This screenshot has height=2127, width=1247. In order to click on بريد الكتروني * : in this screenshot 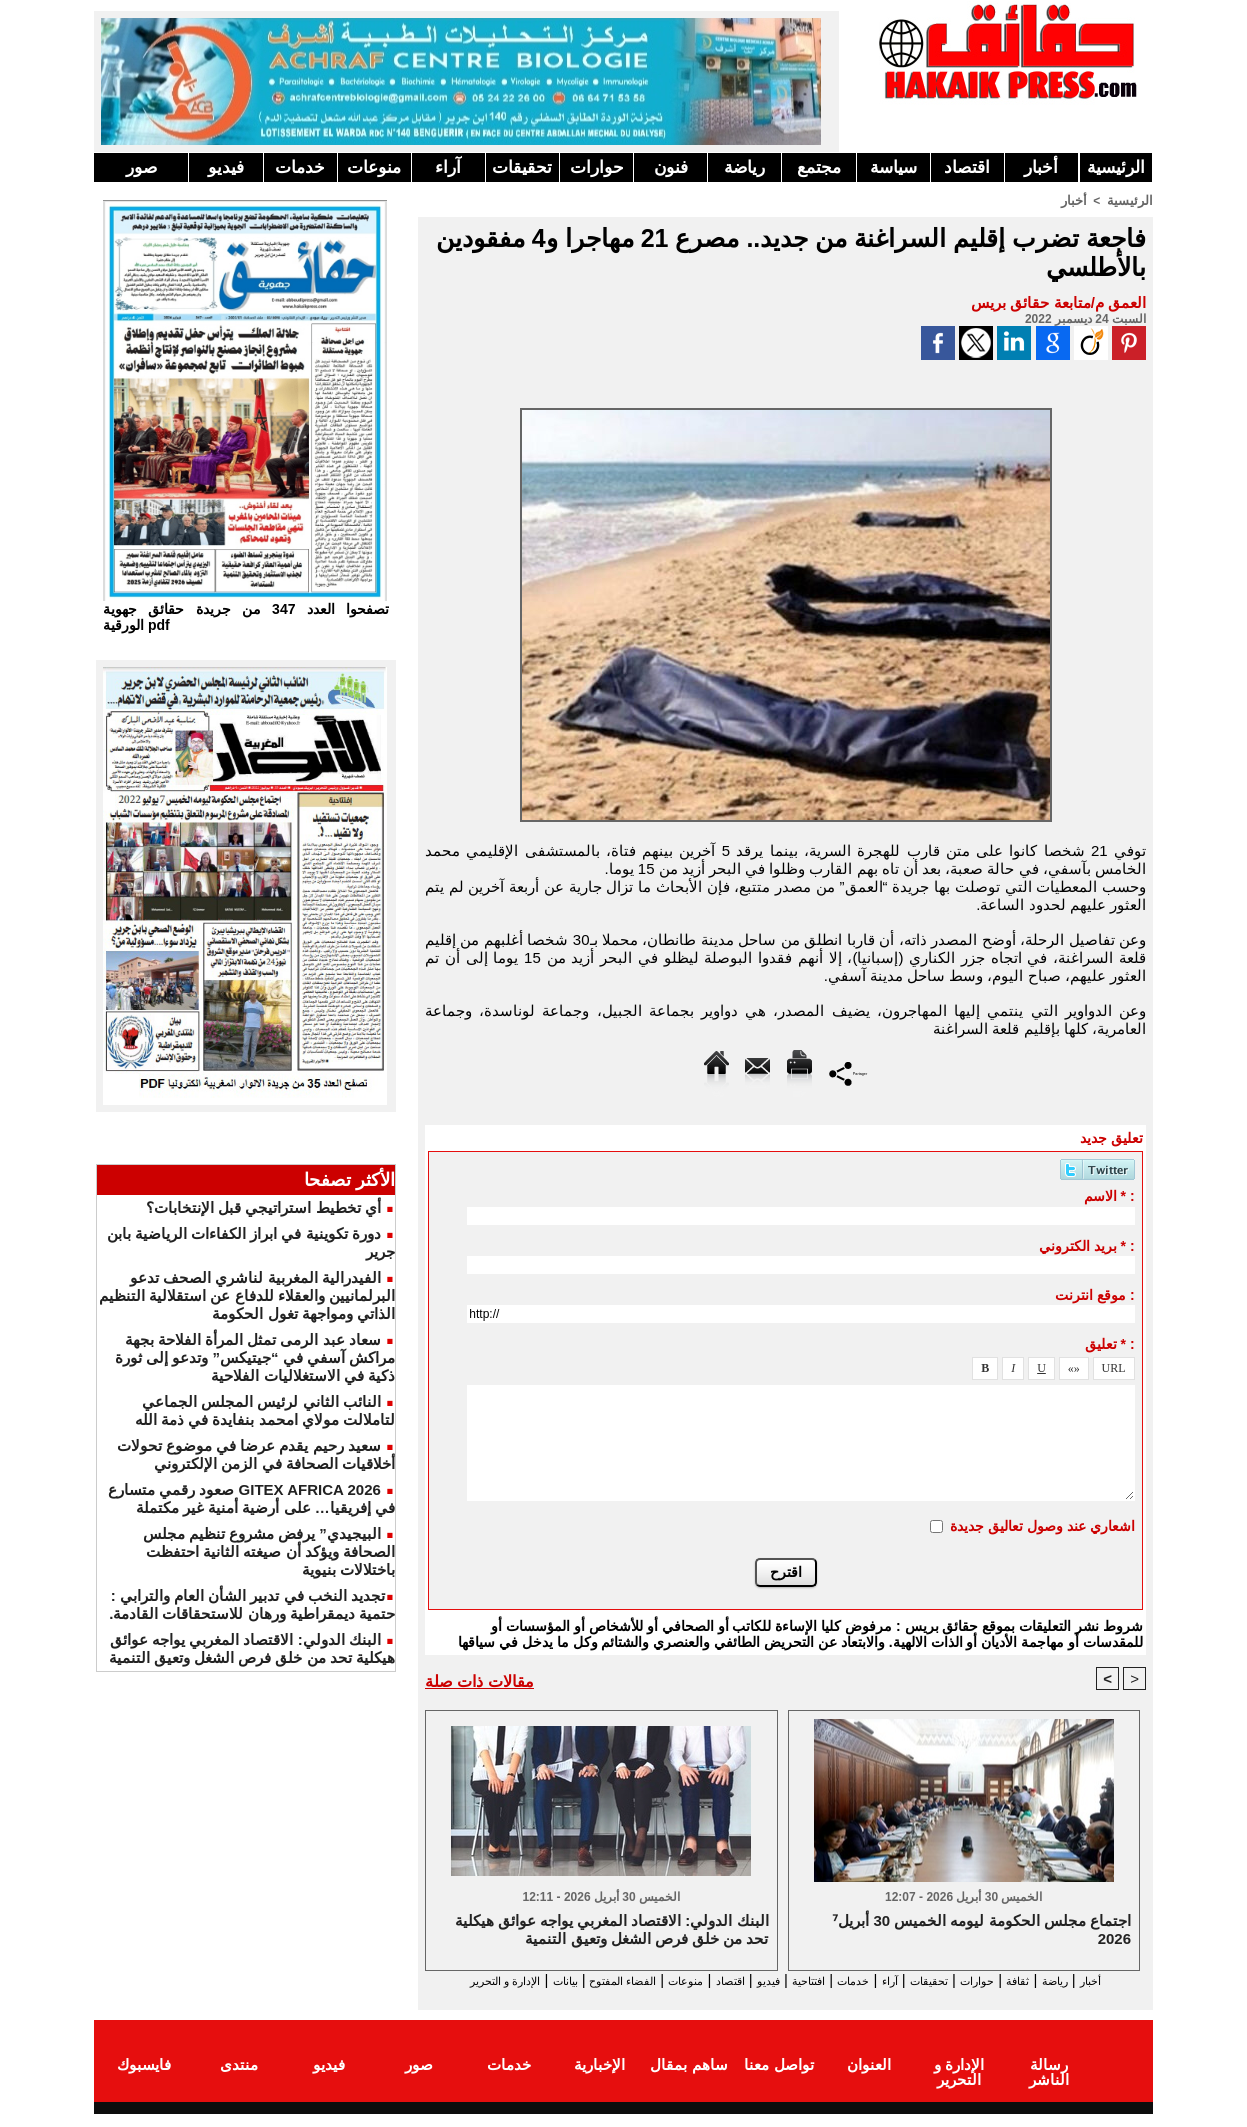, I will do `click(1087, 1245)`.